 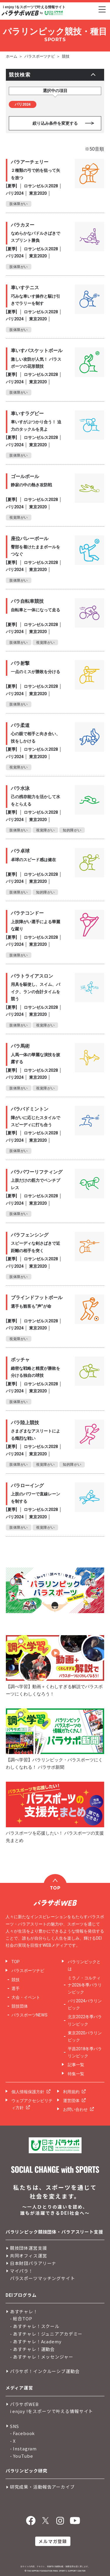 What do you see at coordinates (15, 1961) in the screenshot?
I see `TOP` at bounding box center [15, 1961].